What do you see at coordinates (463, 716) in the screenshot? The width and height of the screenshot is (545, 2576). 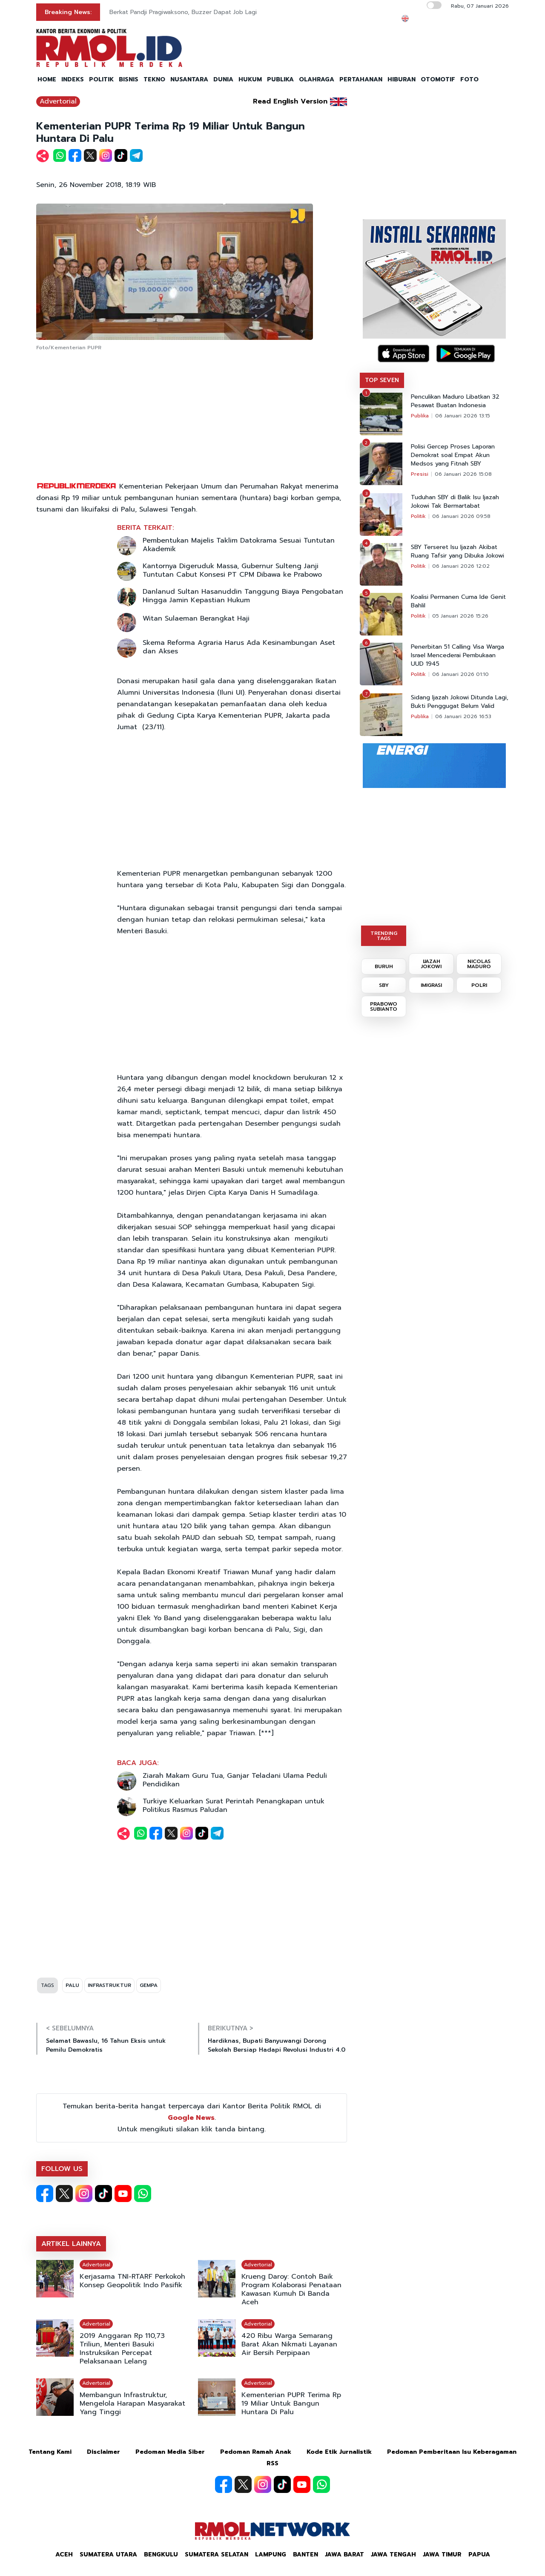 I see `06 Januari 2026 16:53` at bounding box center [463, 716].